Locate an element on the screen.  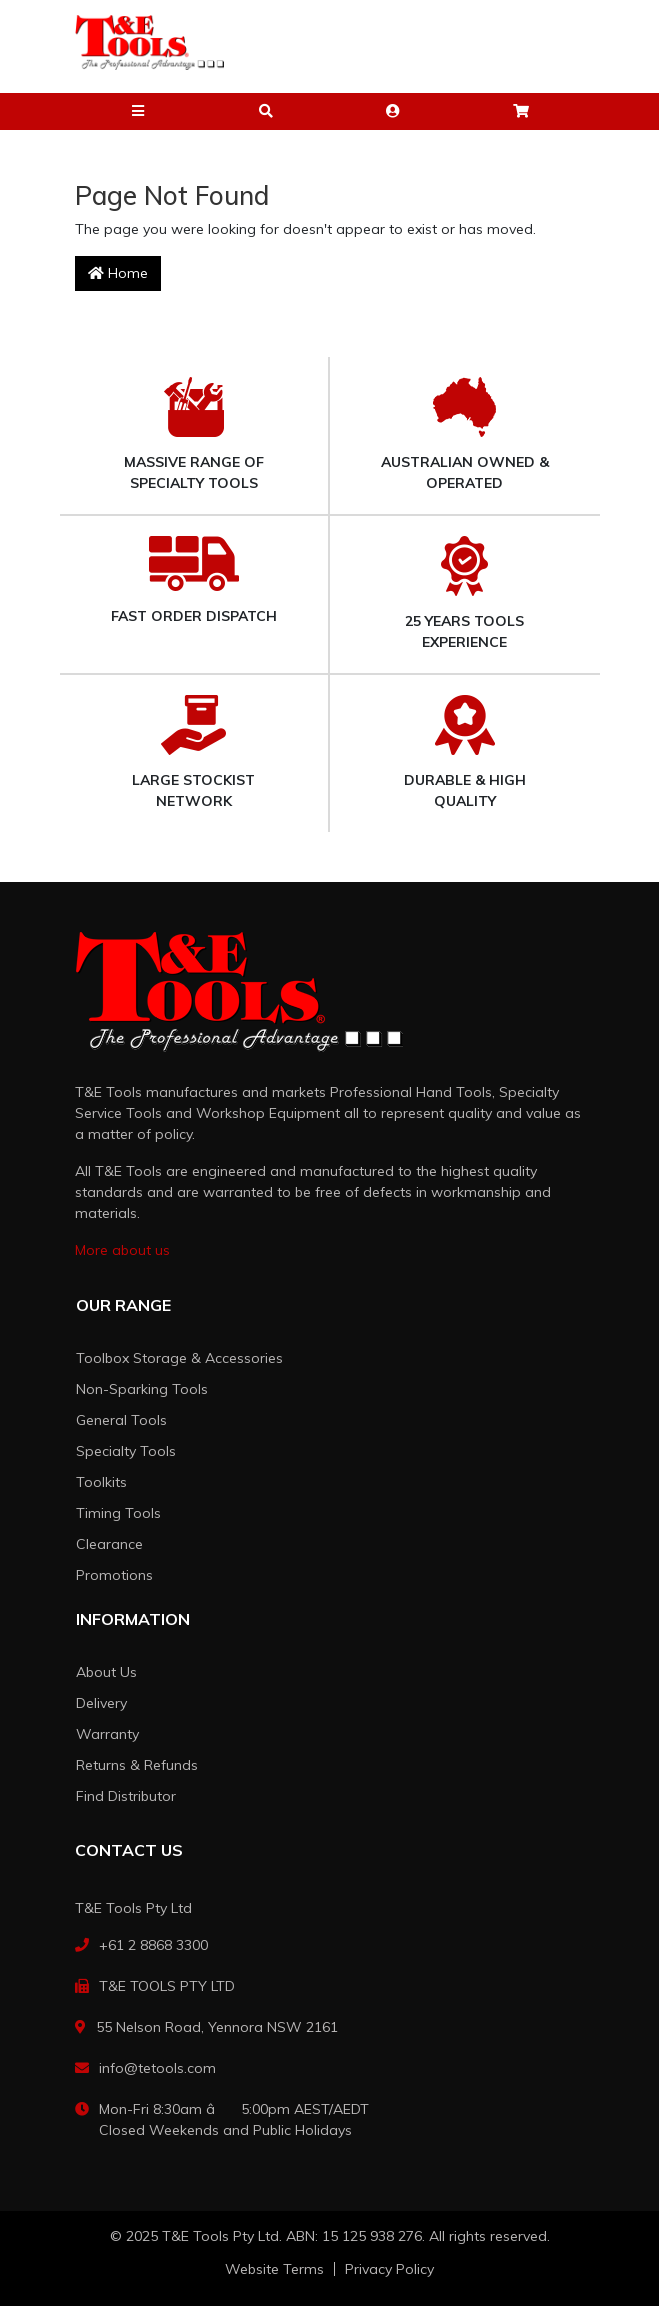
More about us is located at coordinates (122, 1250).